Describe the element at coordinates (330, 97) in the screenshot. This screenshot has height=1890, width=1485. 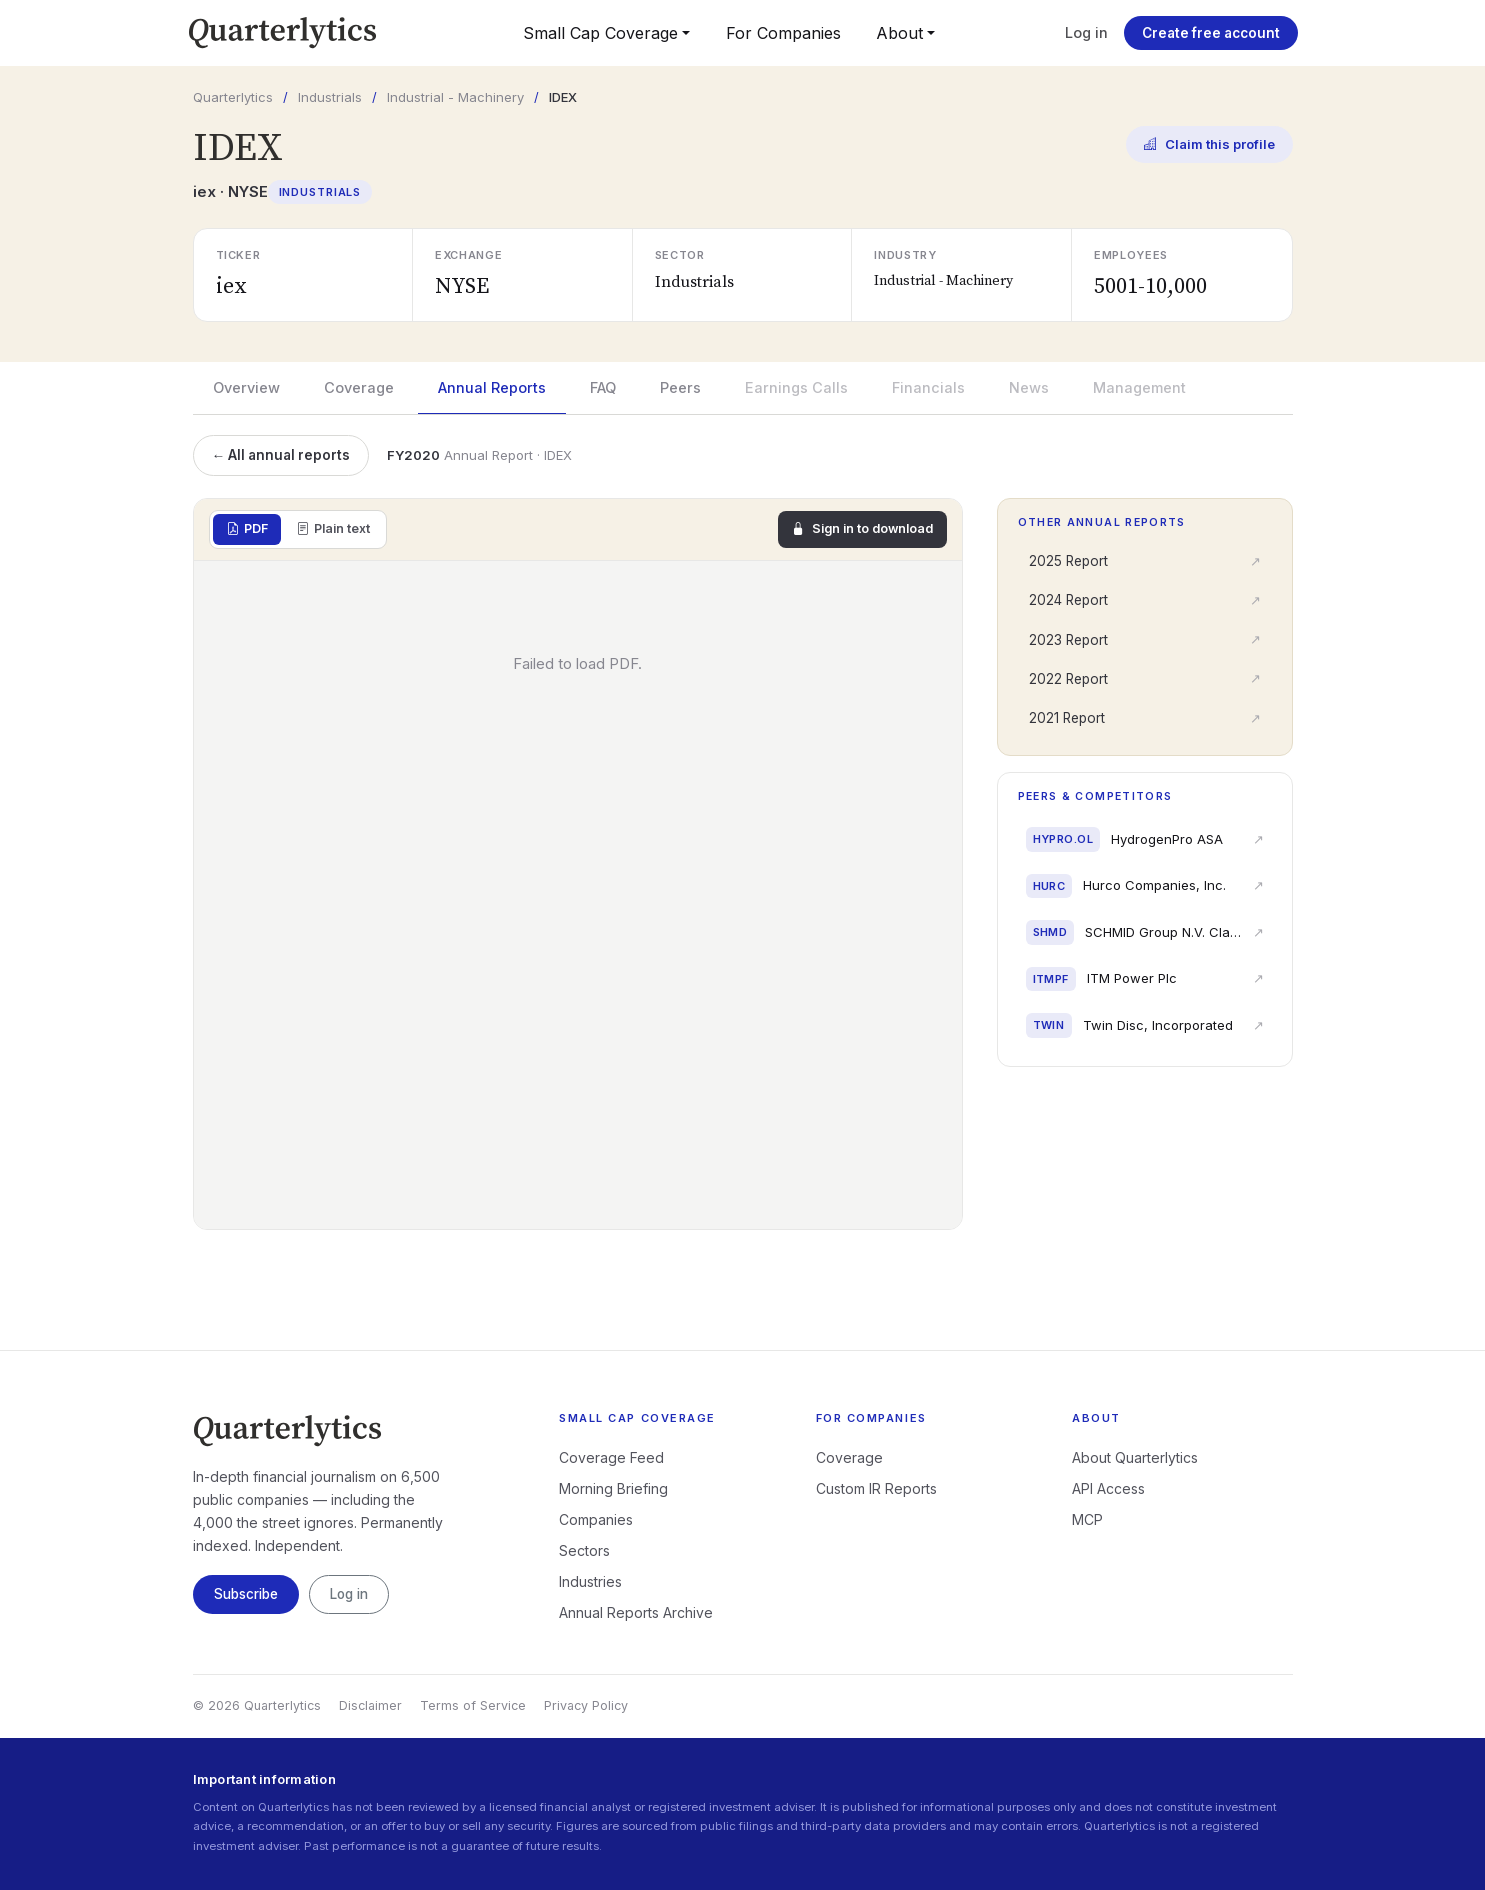
I see `Industrials` at that location.